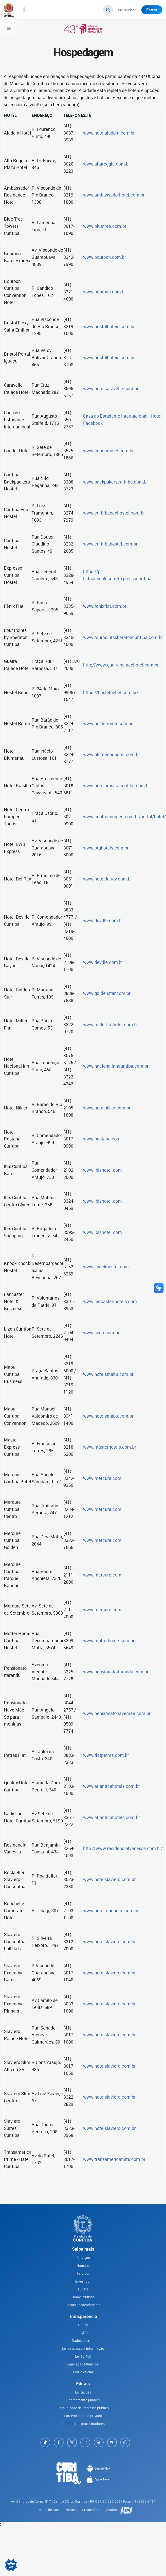 The width and height of the screenshot is (166, 2576). Describe the element at coordinates (108, 1640) in the screenshot. I see `www.motterhome.com.br` at that location.